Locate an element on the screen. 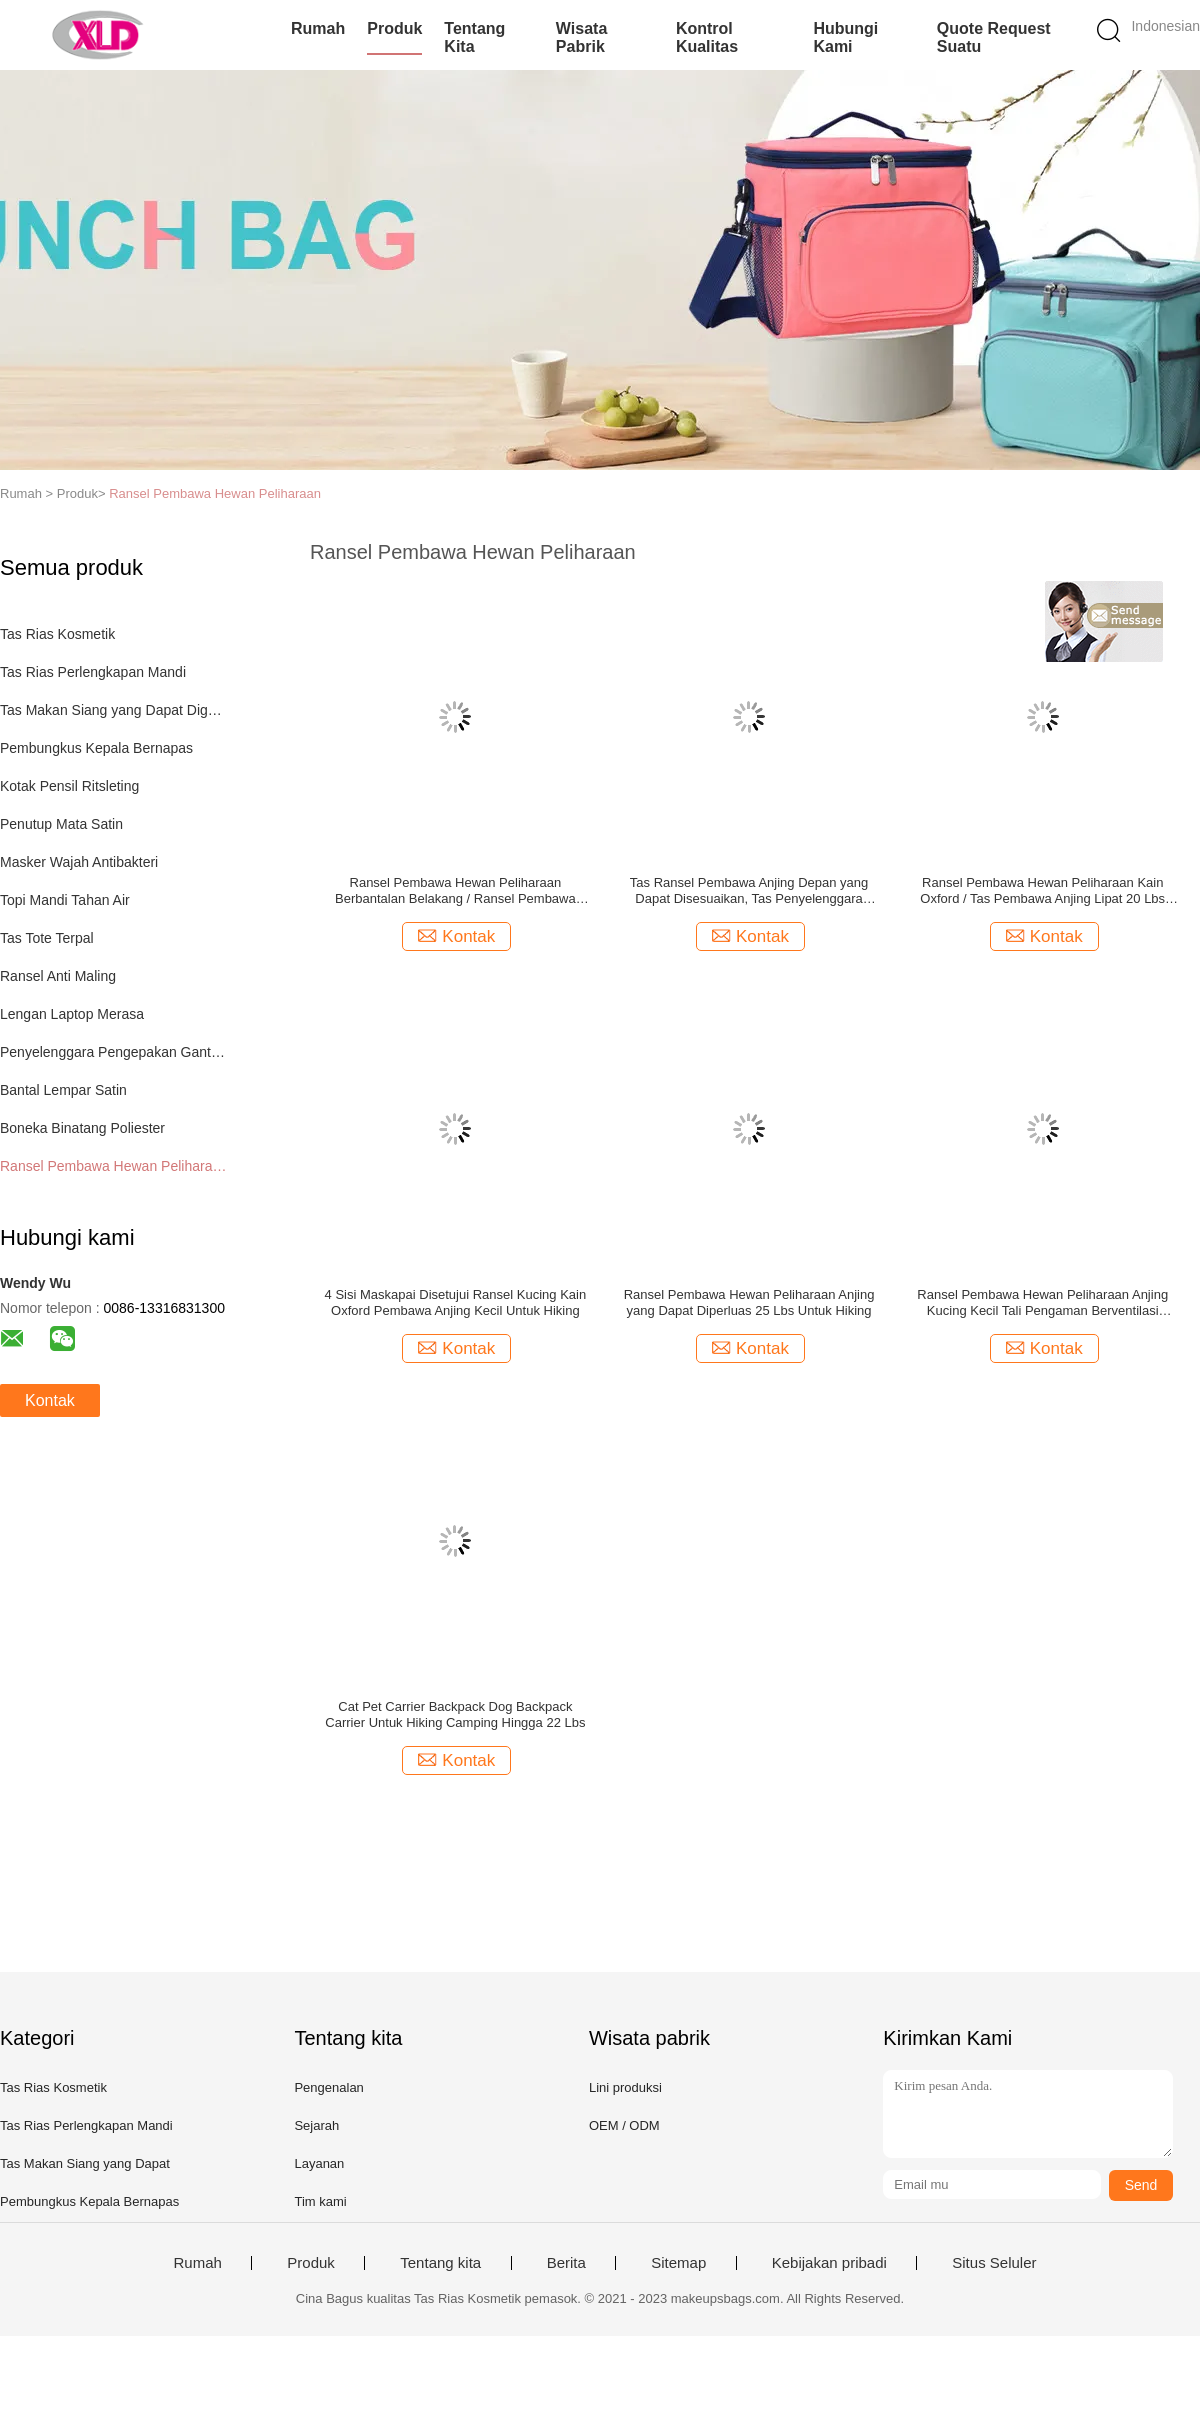  Ransel Anti Maling is located at coordinates (58, 976).